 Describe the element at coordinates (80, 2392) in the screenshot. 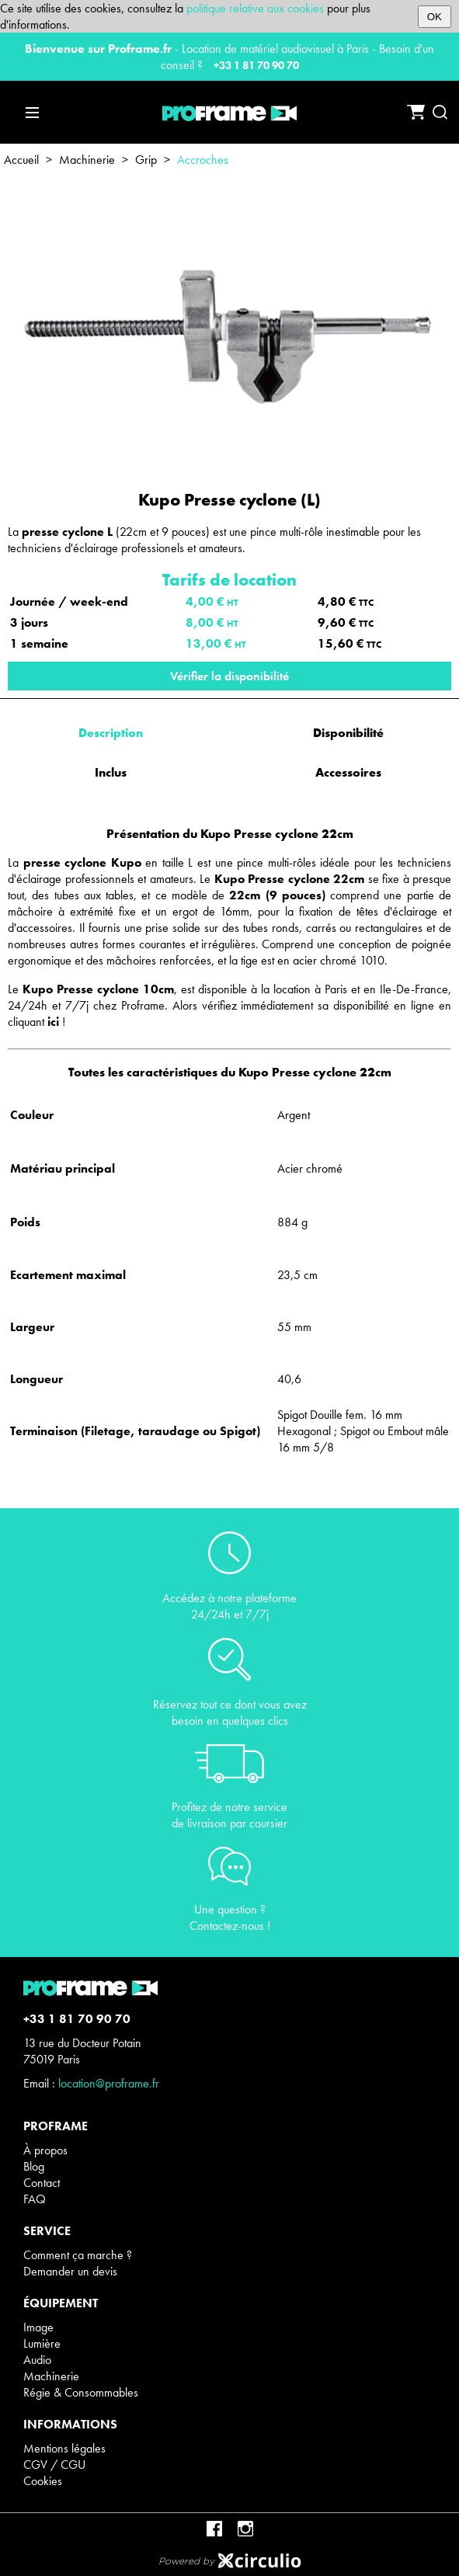

I see `Régie & Consommables` at that location.